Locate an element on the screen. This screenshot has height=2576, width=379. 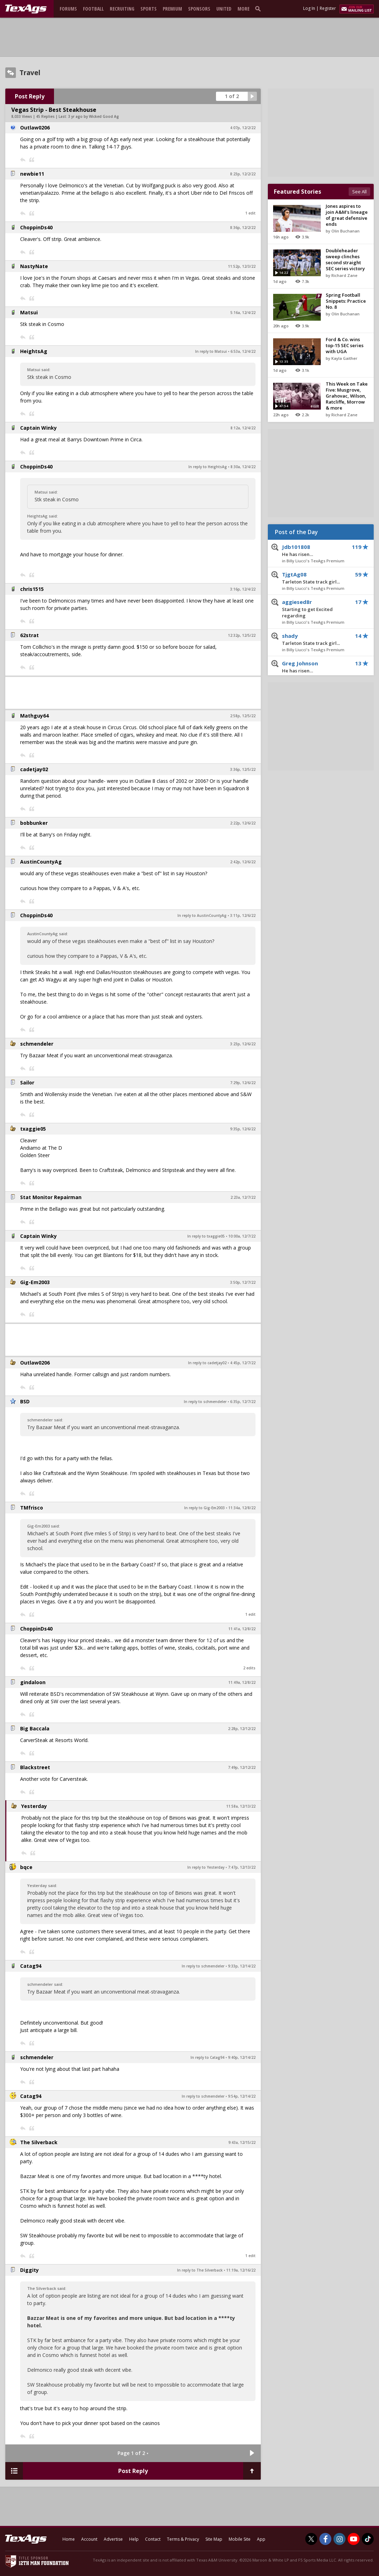
11:19a, 12/16/22 is located at coordinates (240, 2270).